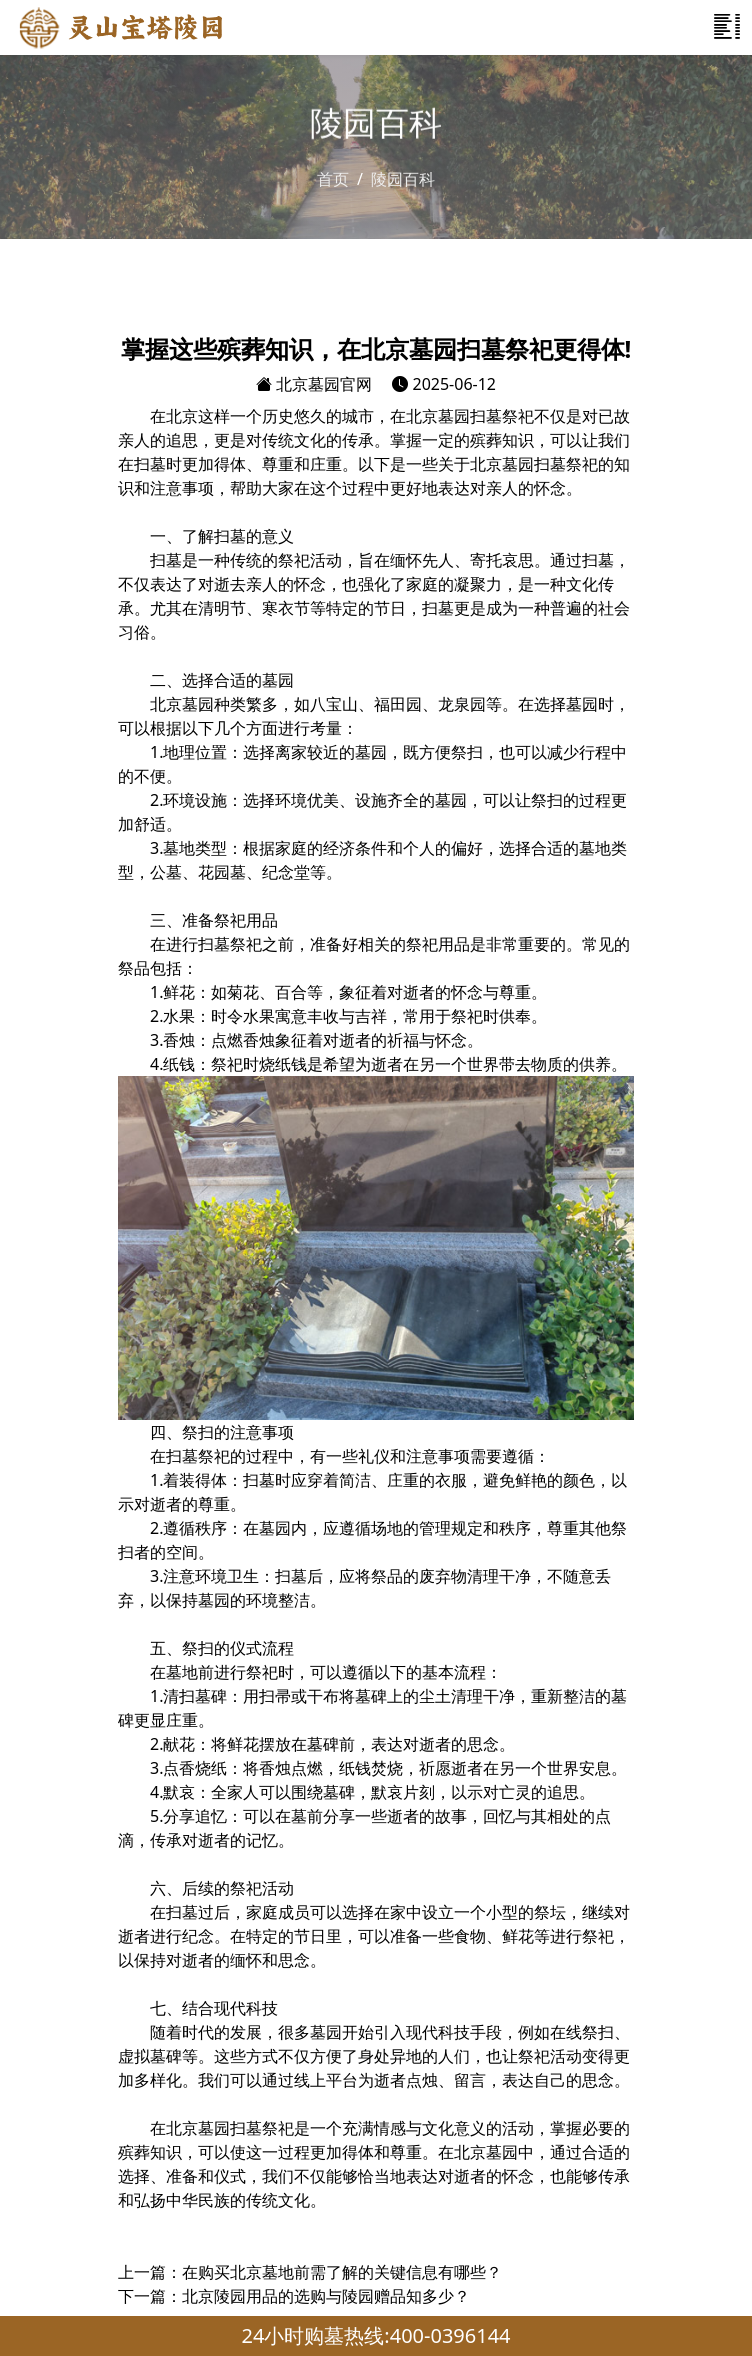 The height and width of the screenshot is (2356, 752). Describe the element at coordinates (314, 384) in the screenshot. I see `北京墓园官网` at that location.